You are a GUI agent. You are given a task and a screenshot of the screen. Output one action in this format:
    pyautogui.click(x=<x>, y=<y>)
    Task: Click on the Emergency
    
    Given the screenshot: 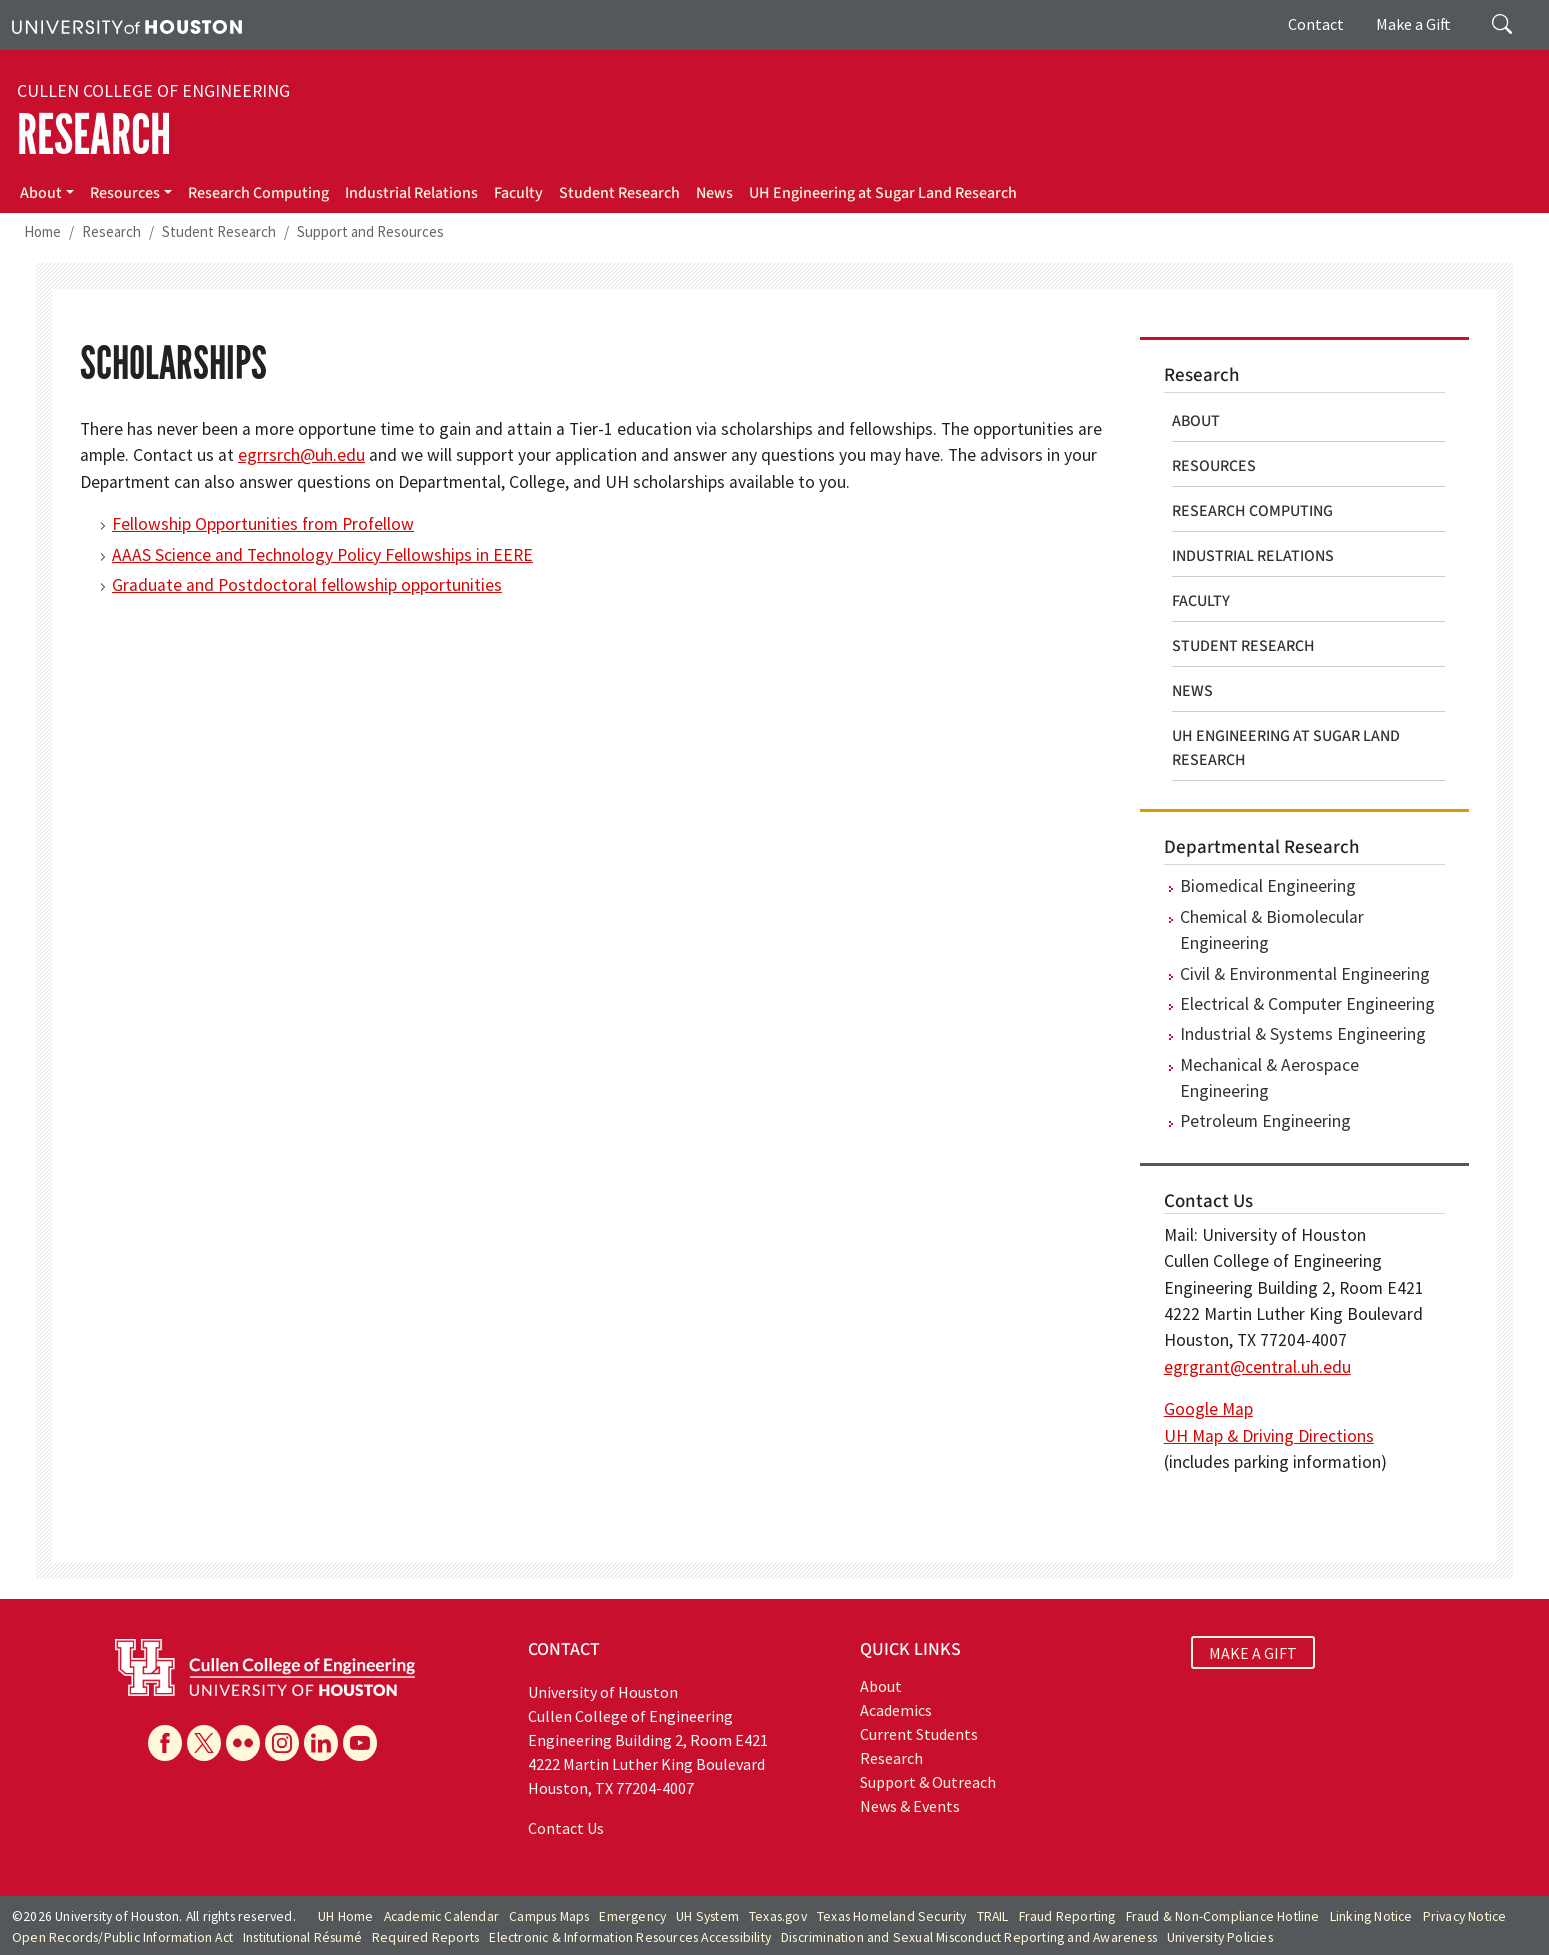 What is the action you would take?
    pyautogui.click(x=632, y=1916)
    